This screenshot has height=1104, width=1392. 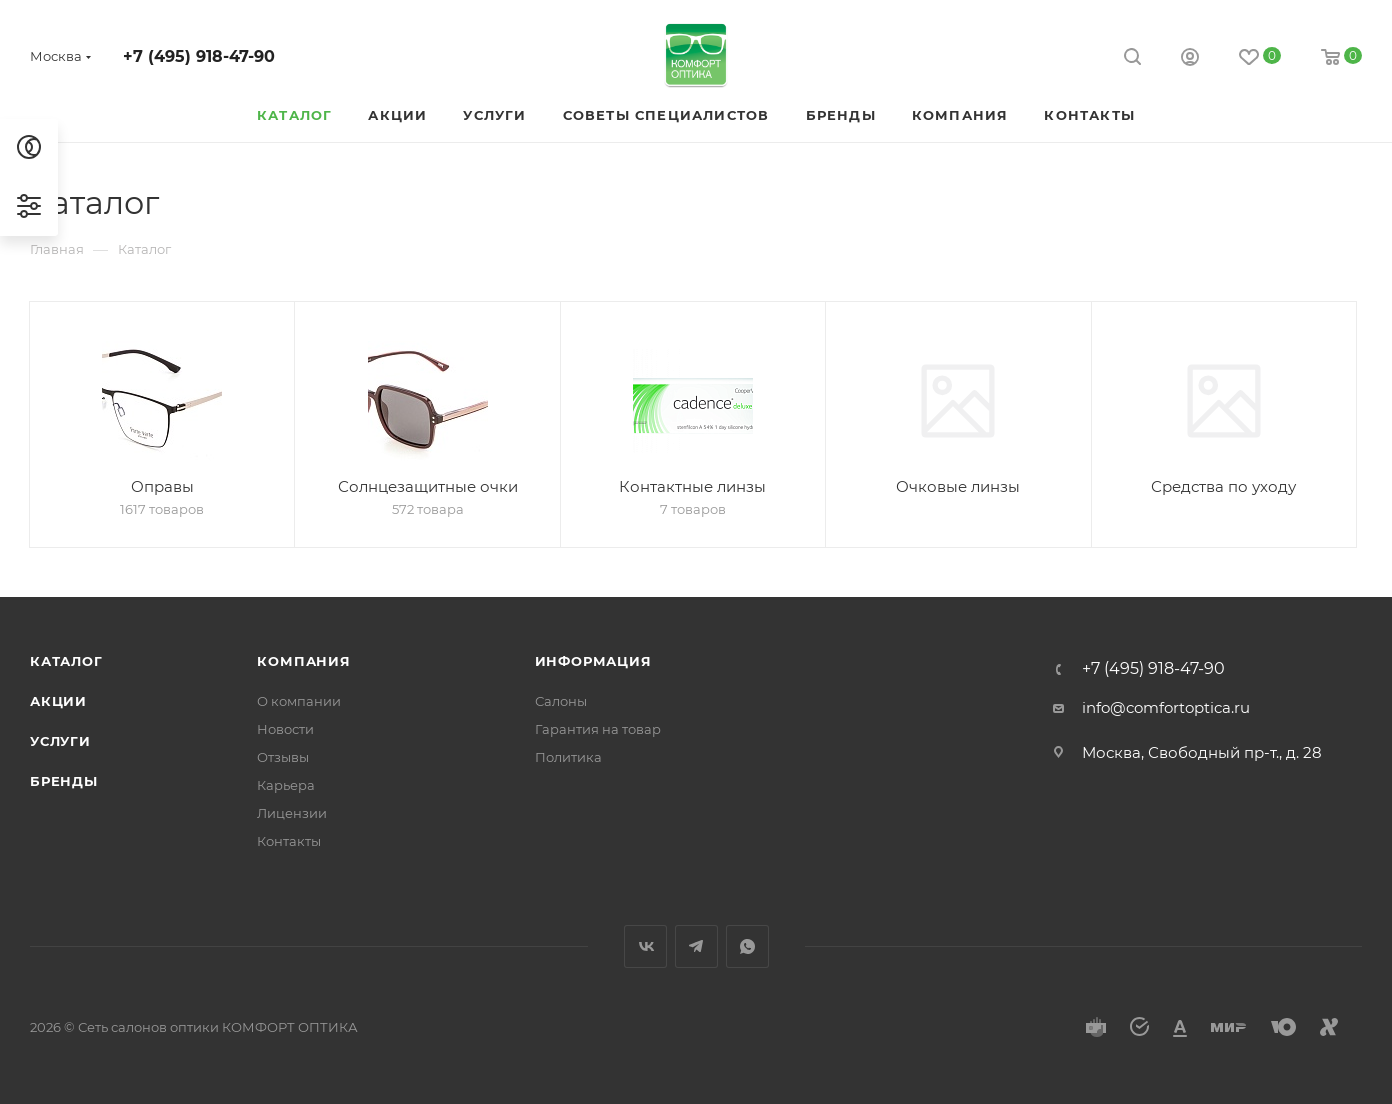 I want to click on Услуги, so click(x=60, y=741).